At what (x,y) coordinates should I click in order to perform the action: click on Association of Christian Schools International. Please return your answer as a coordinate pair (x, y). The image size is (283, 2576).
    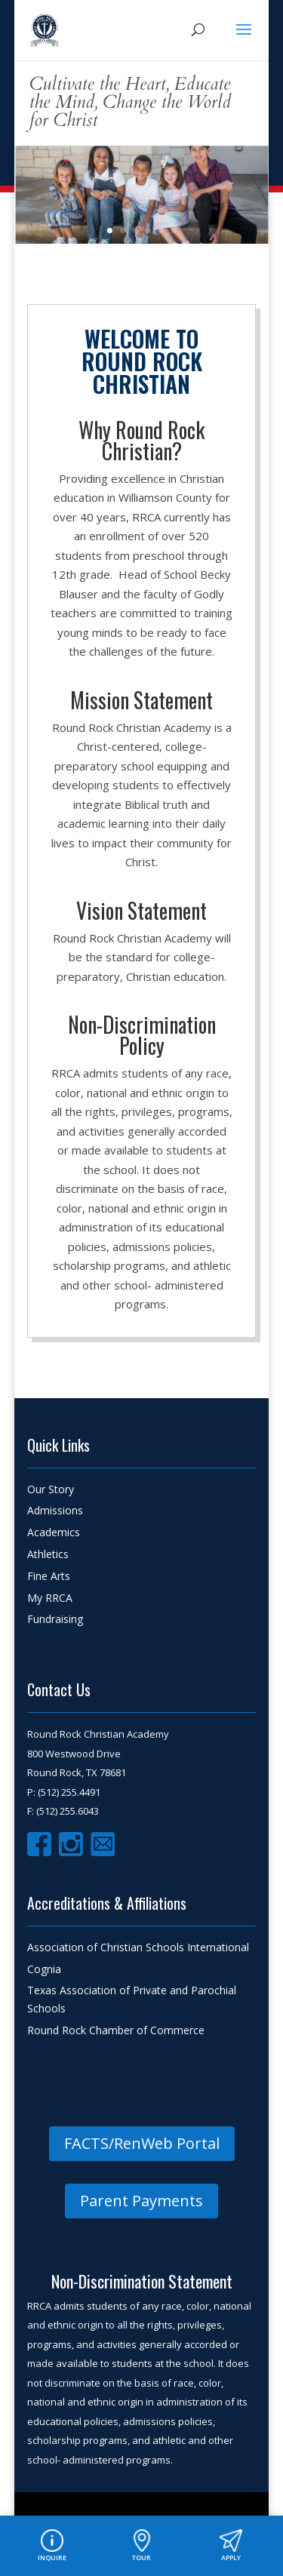
    Looking at the image, I should click on (138, 1947).